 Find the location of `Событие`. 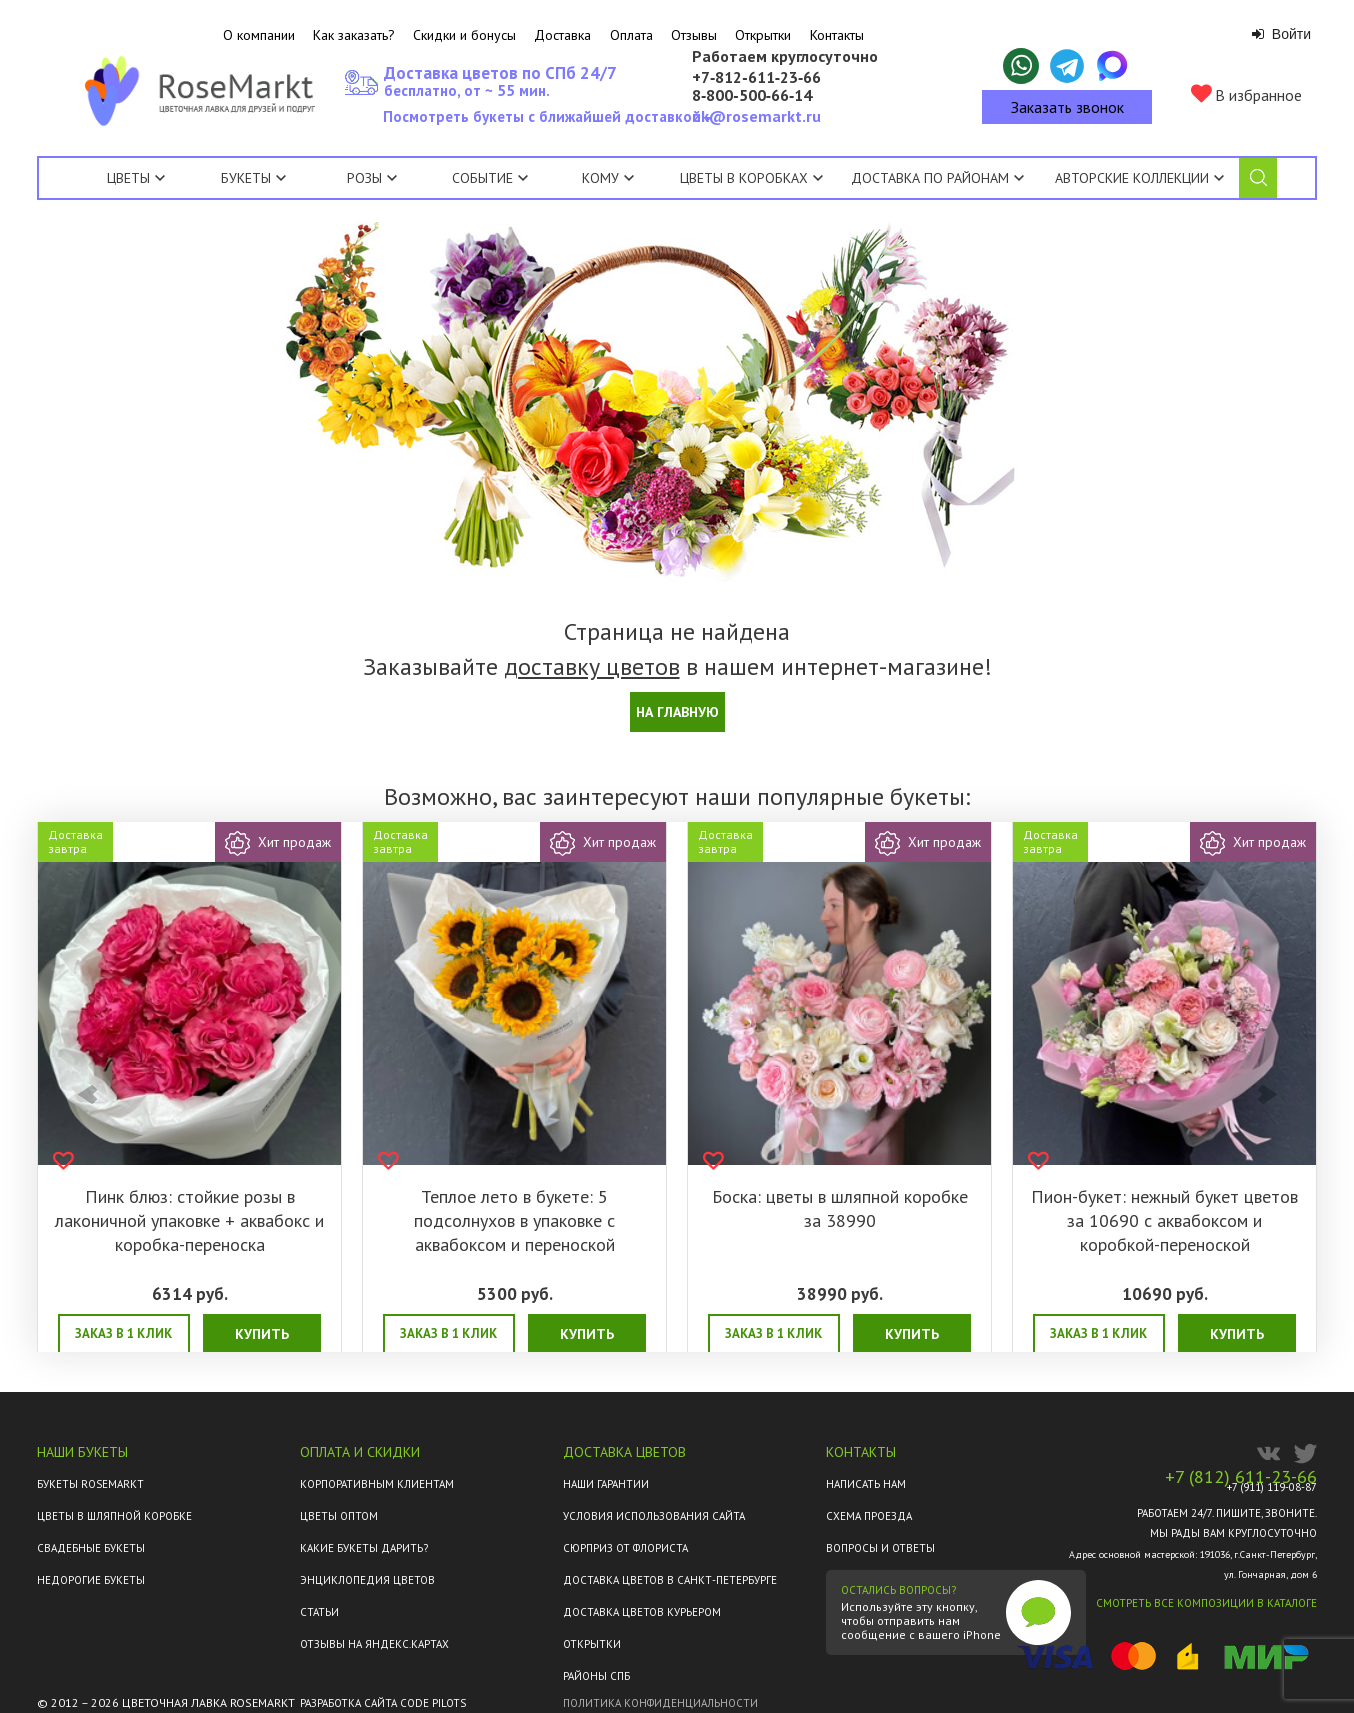

Событие is located at coordinates (490, 178).